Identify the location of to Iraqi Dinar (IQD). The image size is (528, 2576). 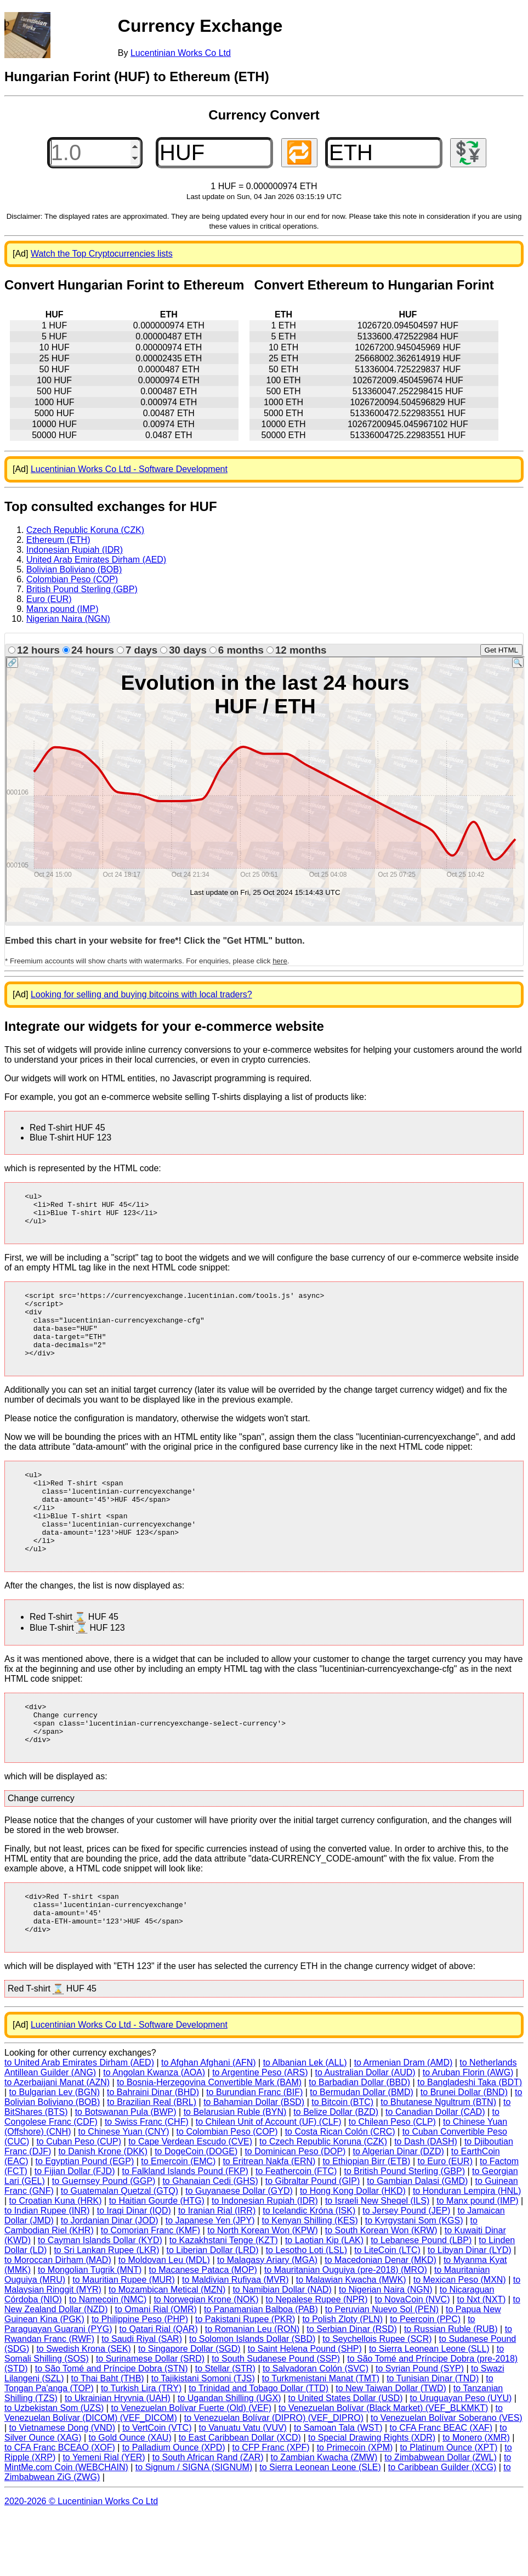
(134, 2271).